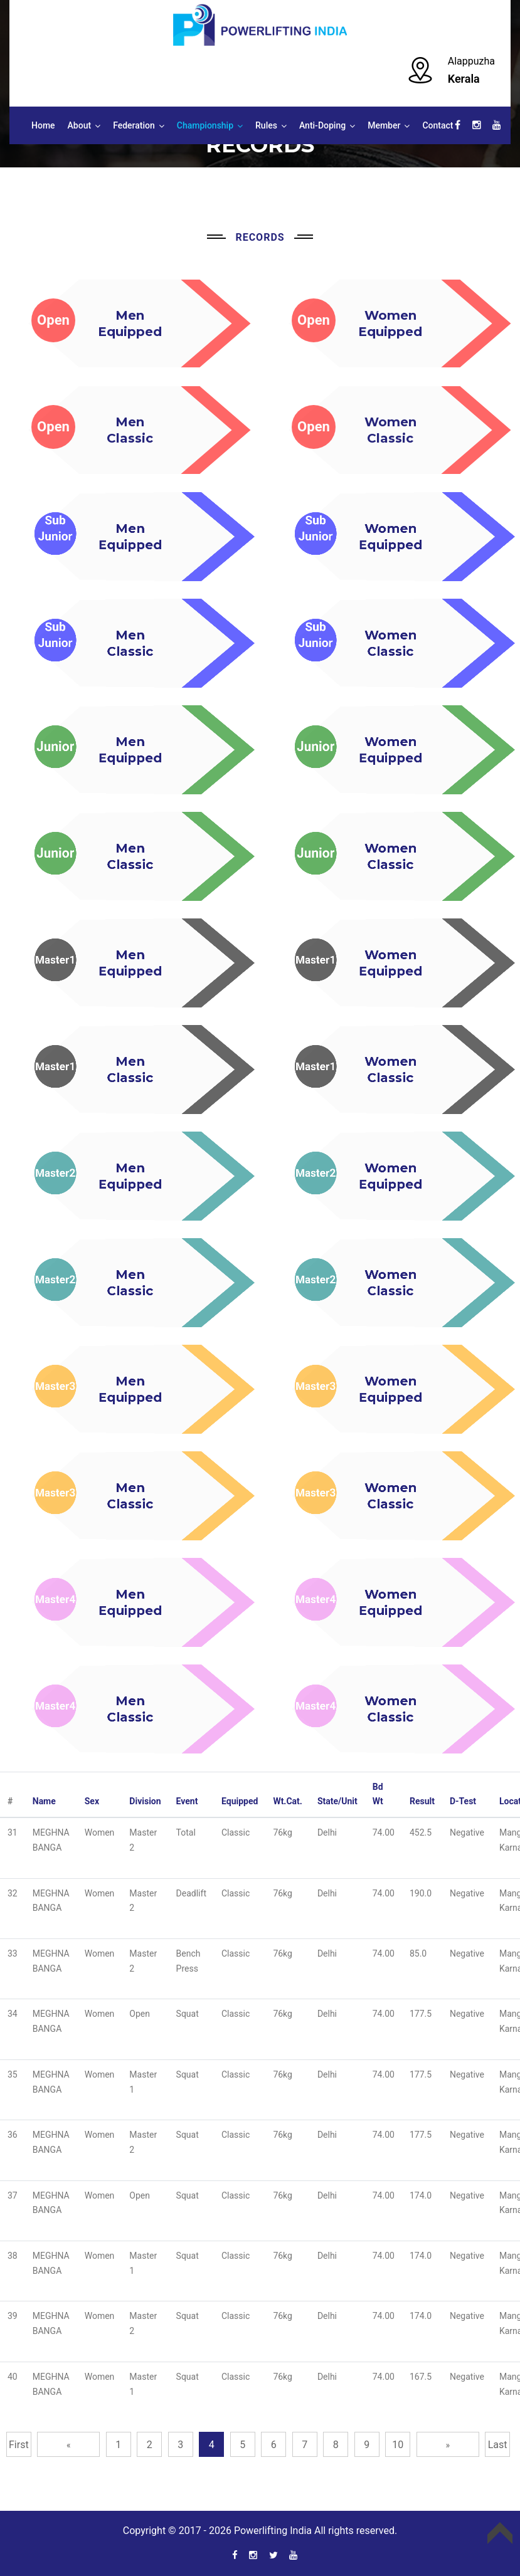 The height and width of the screenshot is (2576, 520). What do you see at coordinates (205, 125) in the screenshot?
I see `Championship` at bounding box center [205, 125].